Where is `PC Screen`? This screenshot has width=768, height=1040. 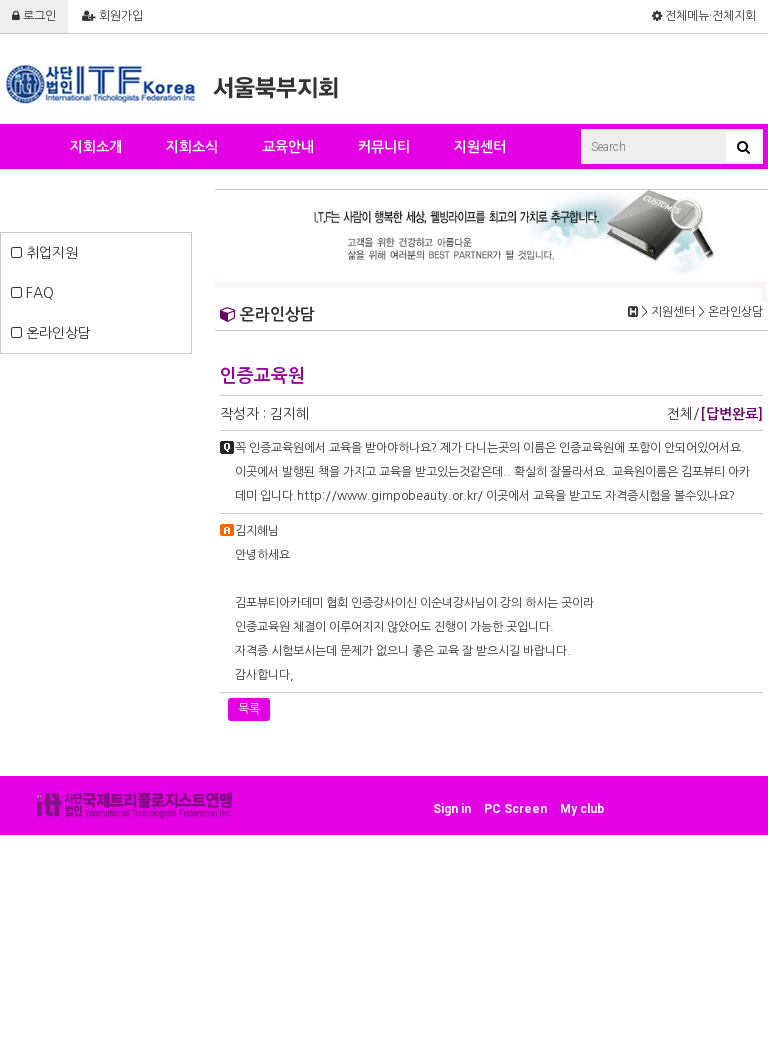 PC Screen is located at coordinates (515, 809).